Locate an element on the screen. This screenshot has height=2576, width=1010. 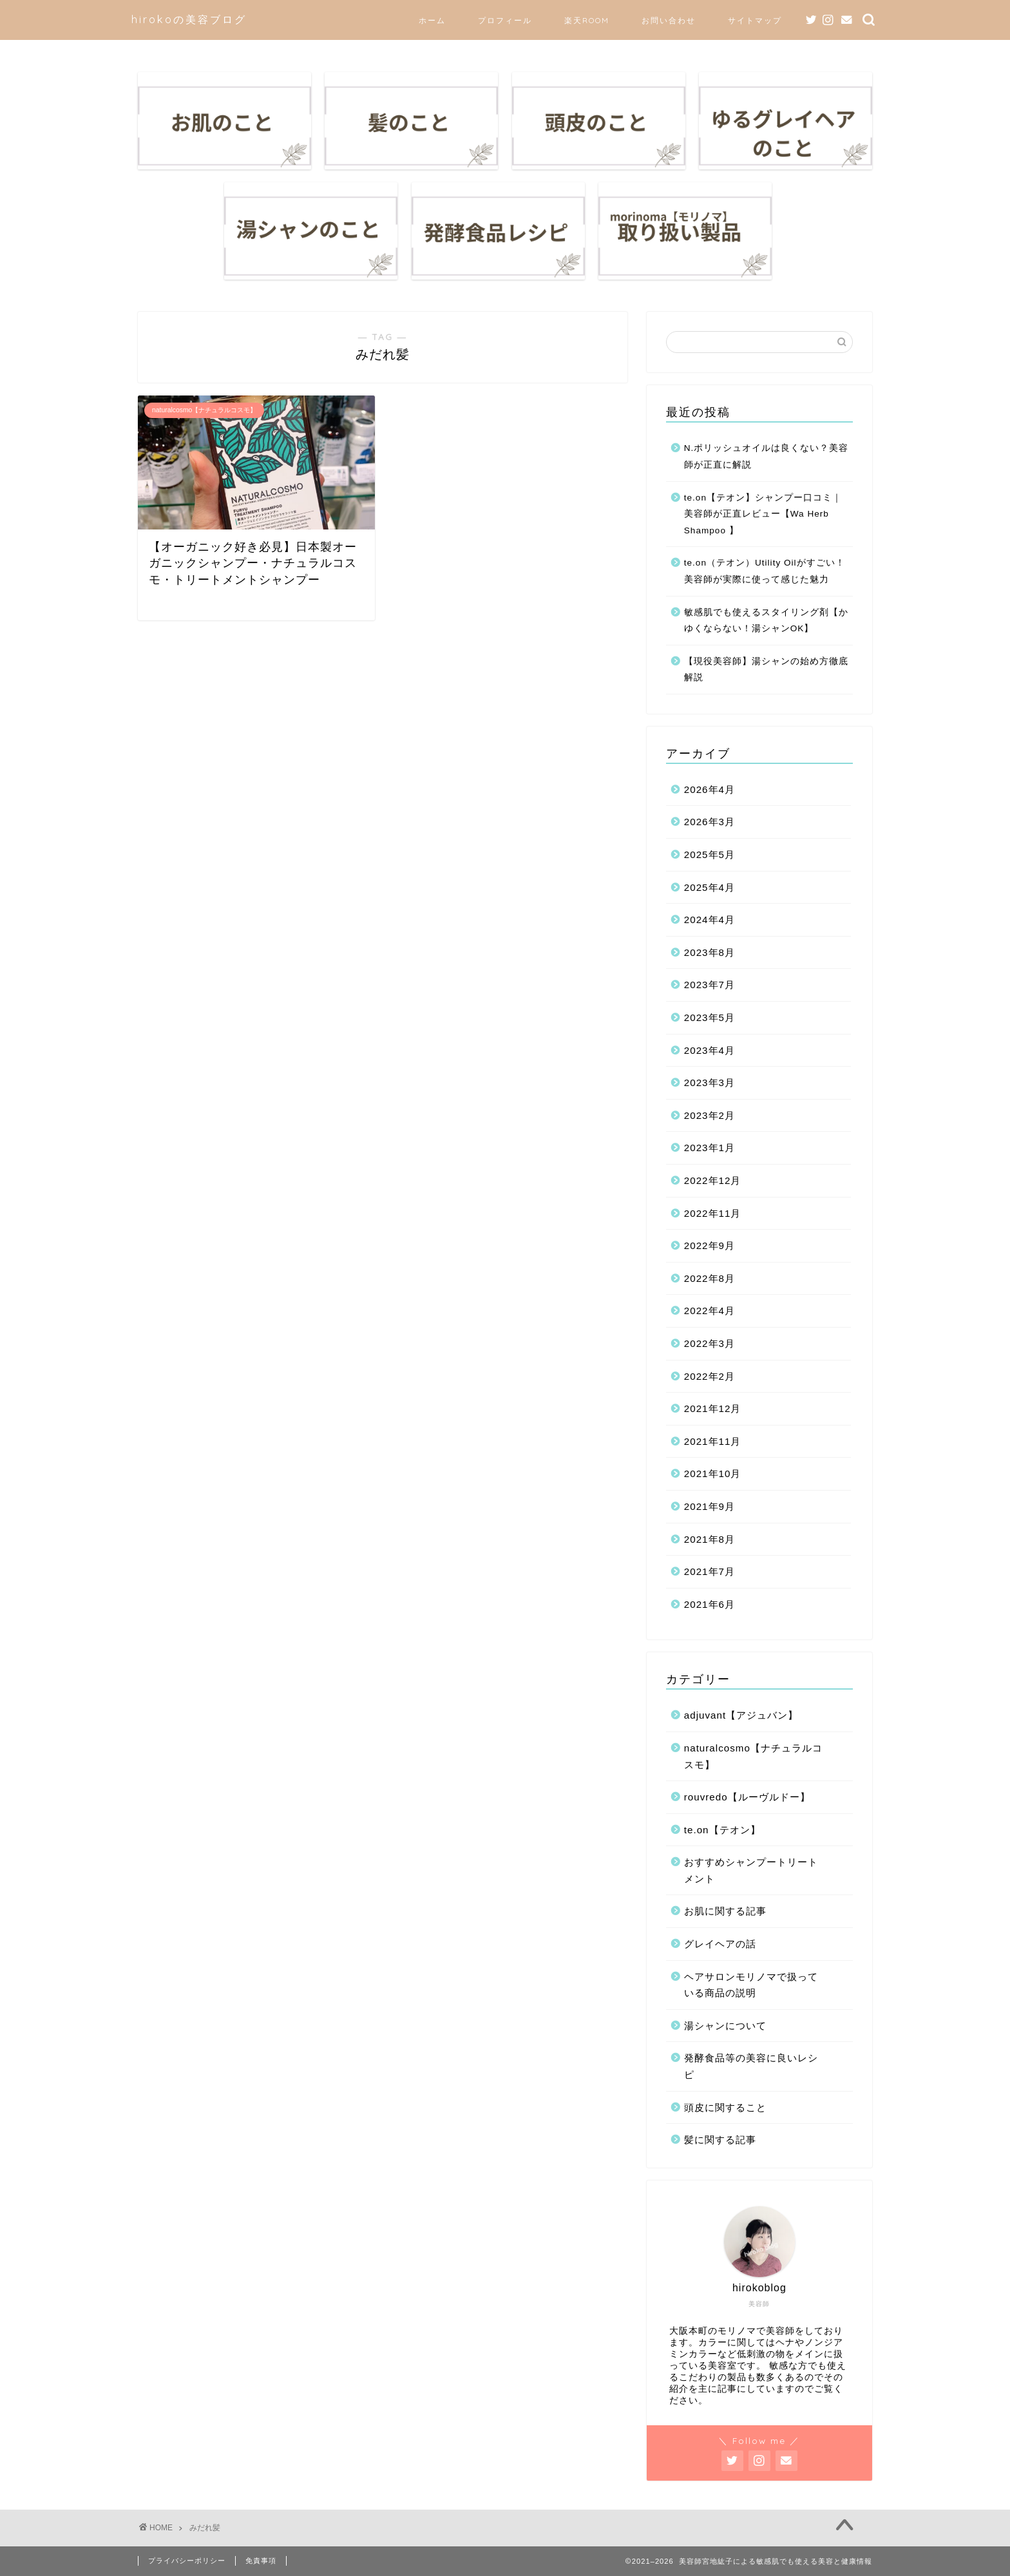
免責事項 is located at coordinates (260, 2560).